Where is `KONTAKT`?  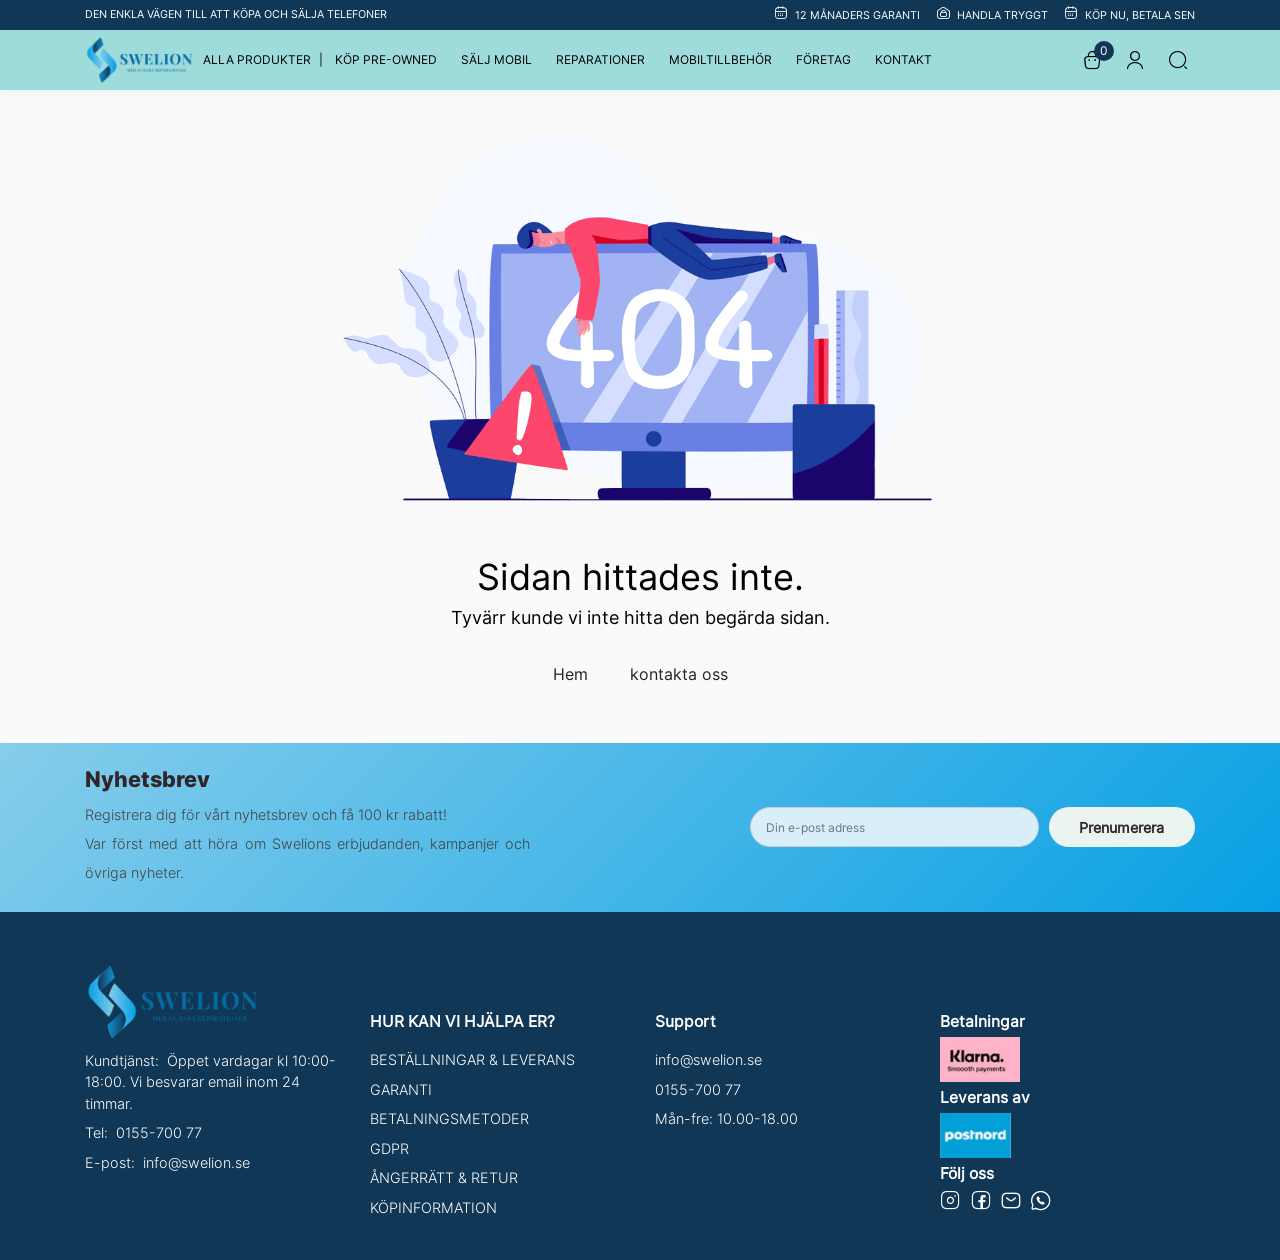
KONTAKT is located at coordinates (903, 59).